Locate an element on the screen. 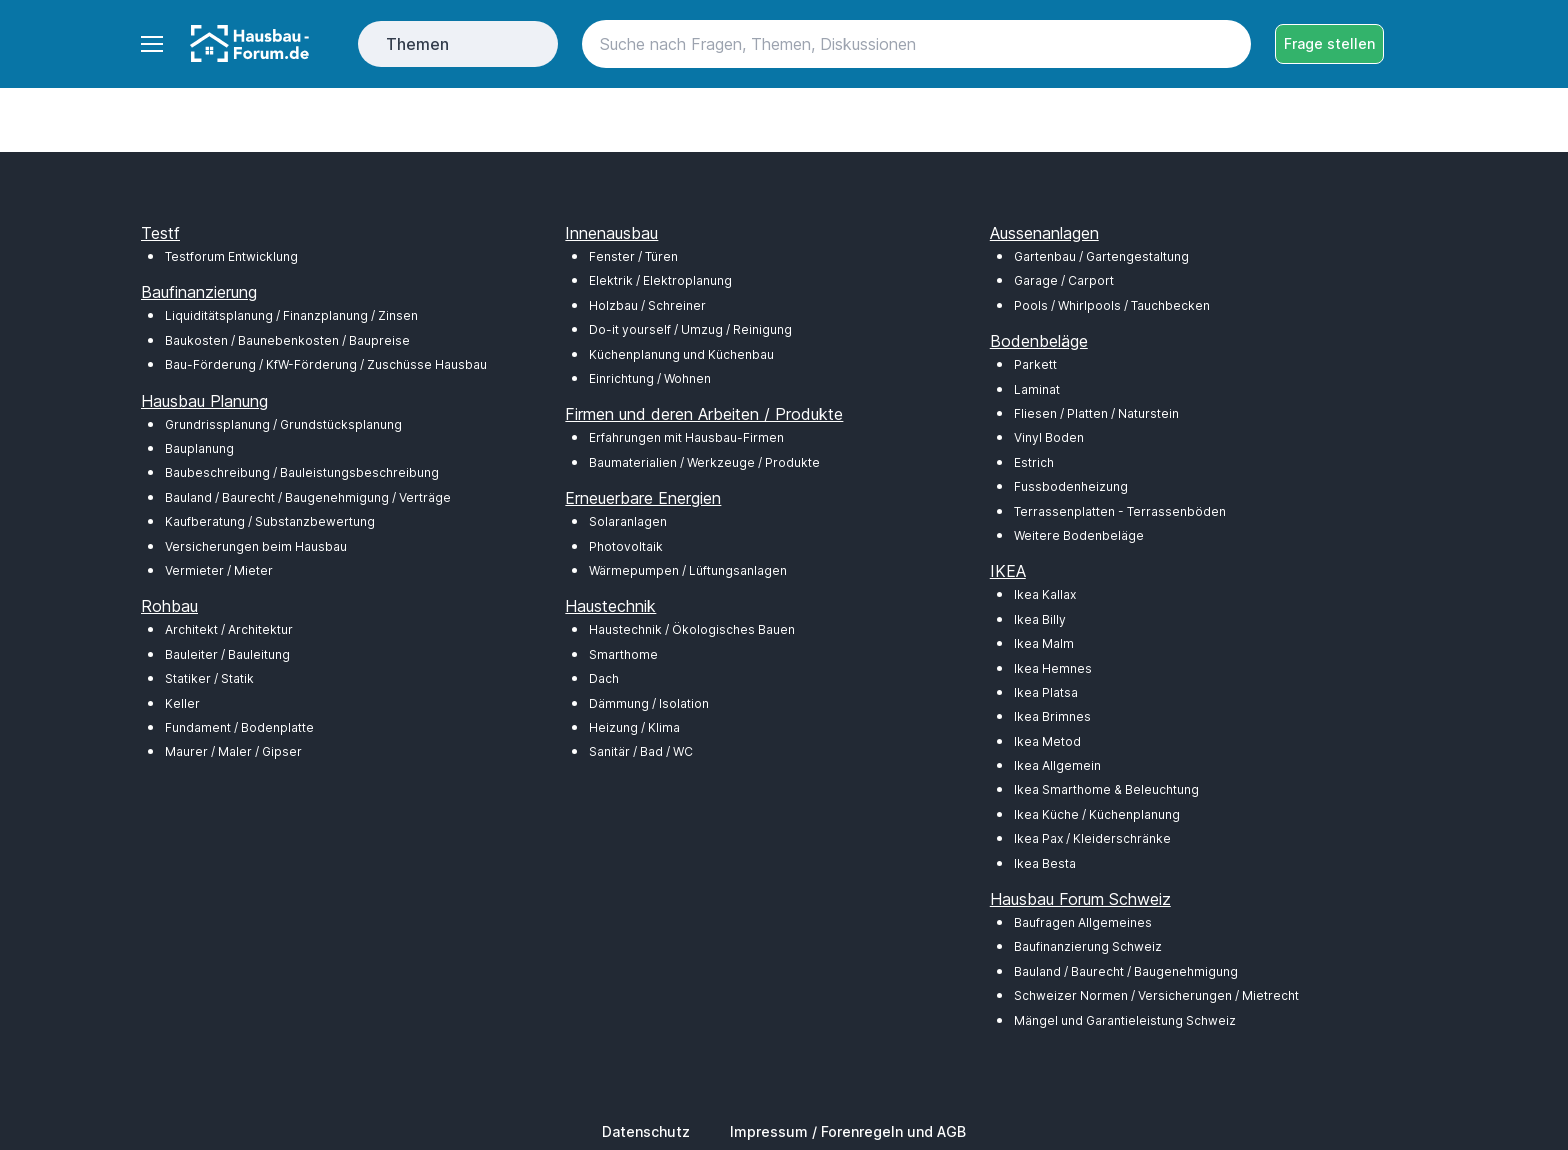 This screenshot has height=1150, width=1568. Fundament / Bodenplatte is located at coordinates (239, 727).